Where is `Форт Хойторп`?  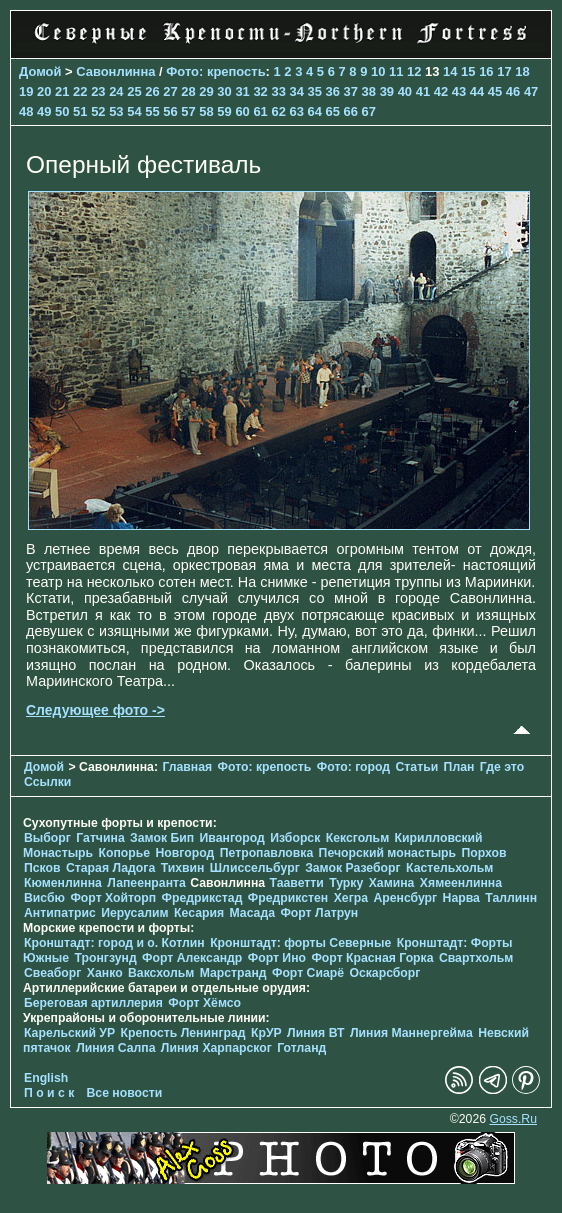 Форт Хойторп is located at coordinates (113, 898).